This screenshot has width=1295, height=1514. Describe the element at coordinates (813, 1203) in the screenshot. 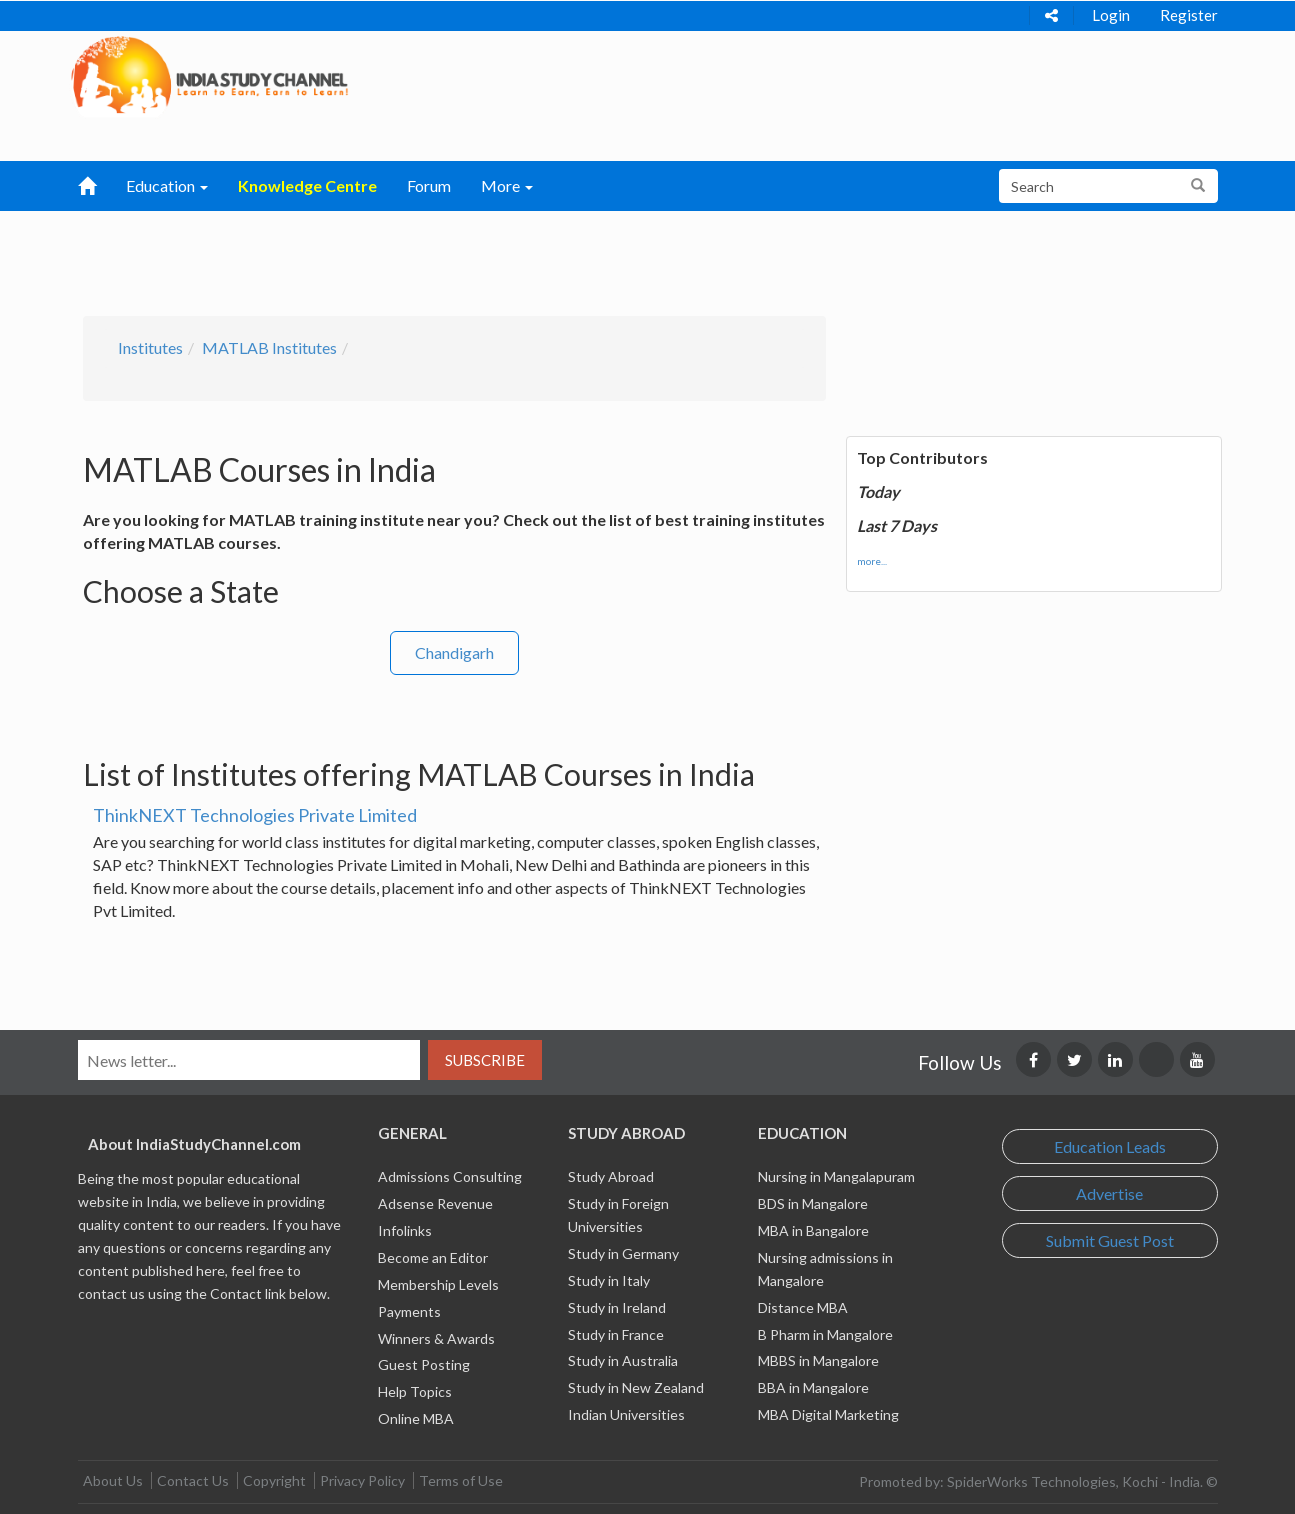

I see `BDS in Mangalore` at that location.